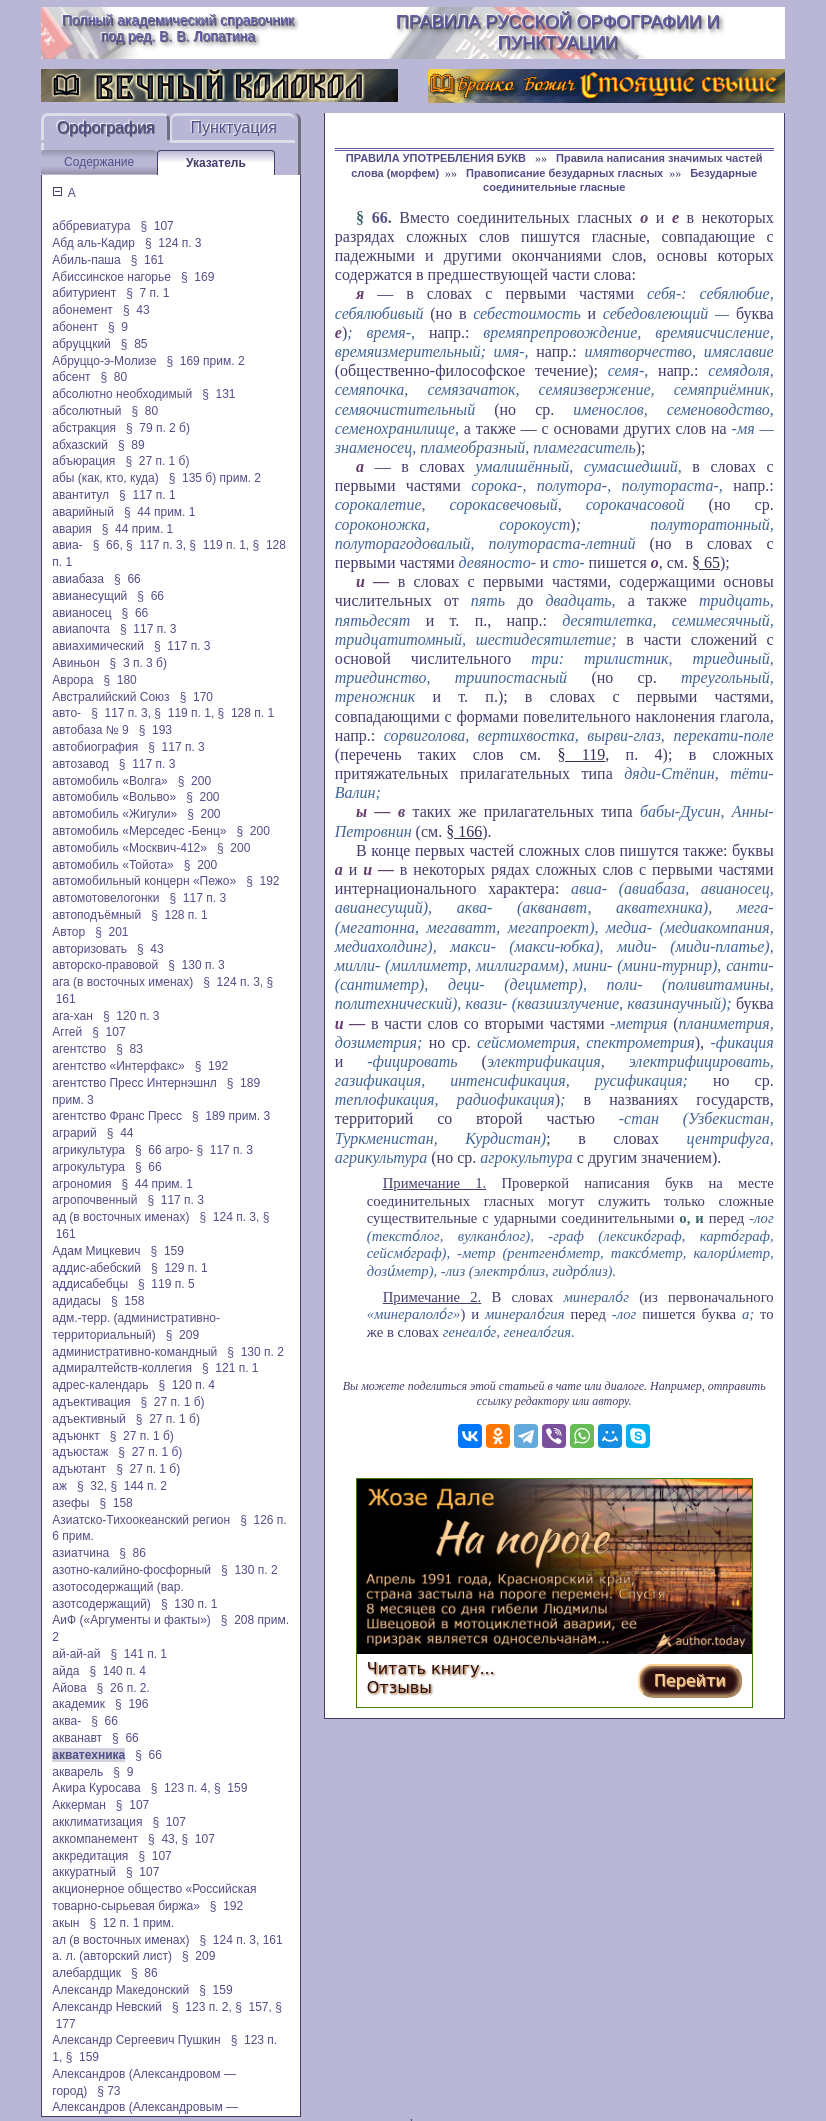 The height and width of the screenshot is (2121, 826). What do you see at coordinates (134, 1352) in the screenshot?
I see `административно-командный` at bounding box center [134, 1352].